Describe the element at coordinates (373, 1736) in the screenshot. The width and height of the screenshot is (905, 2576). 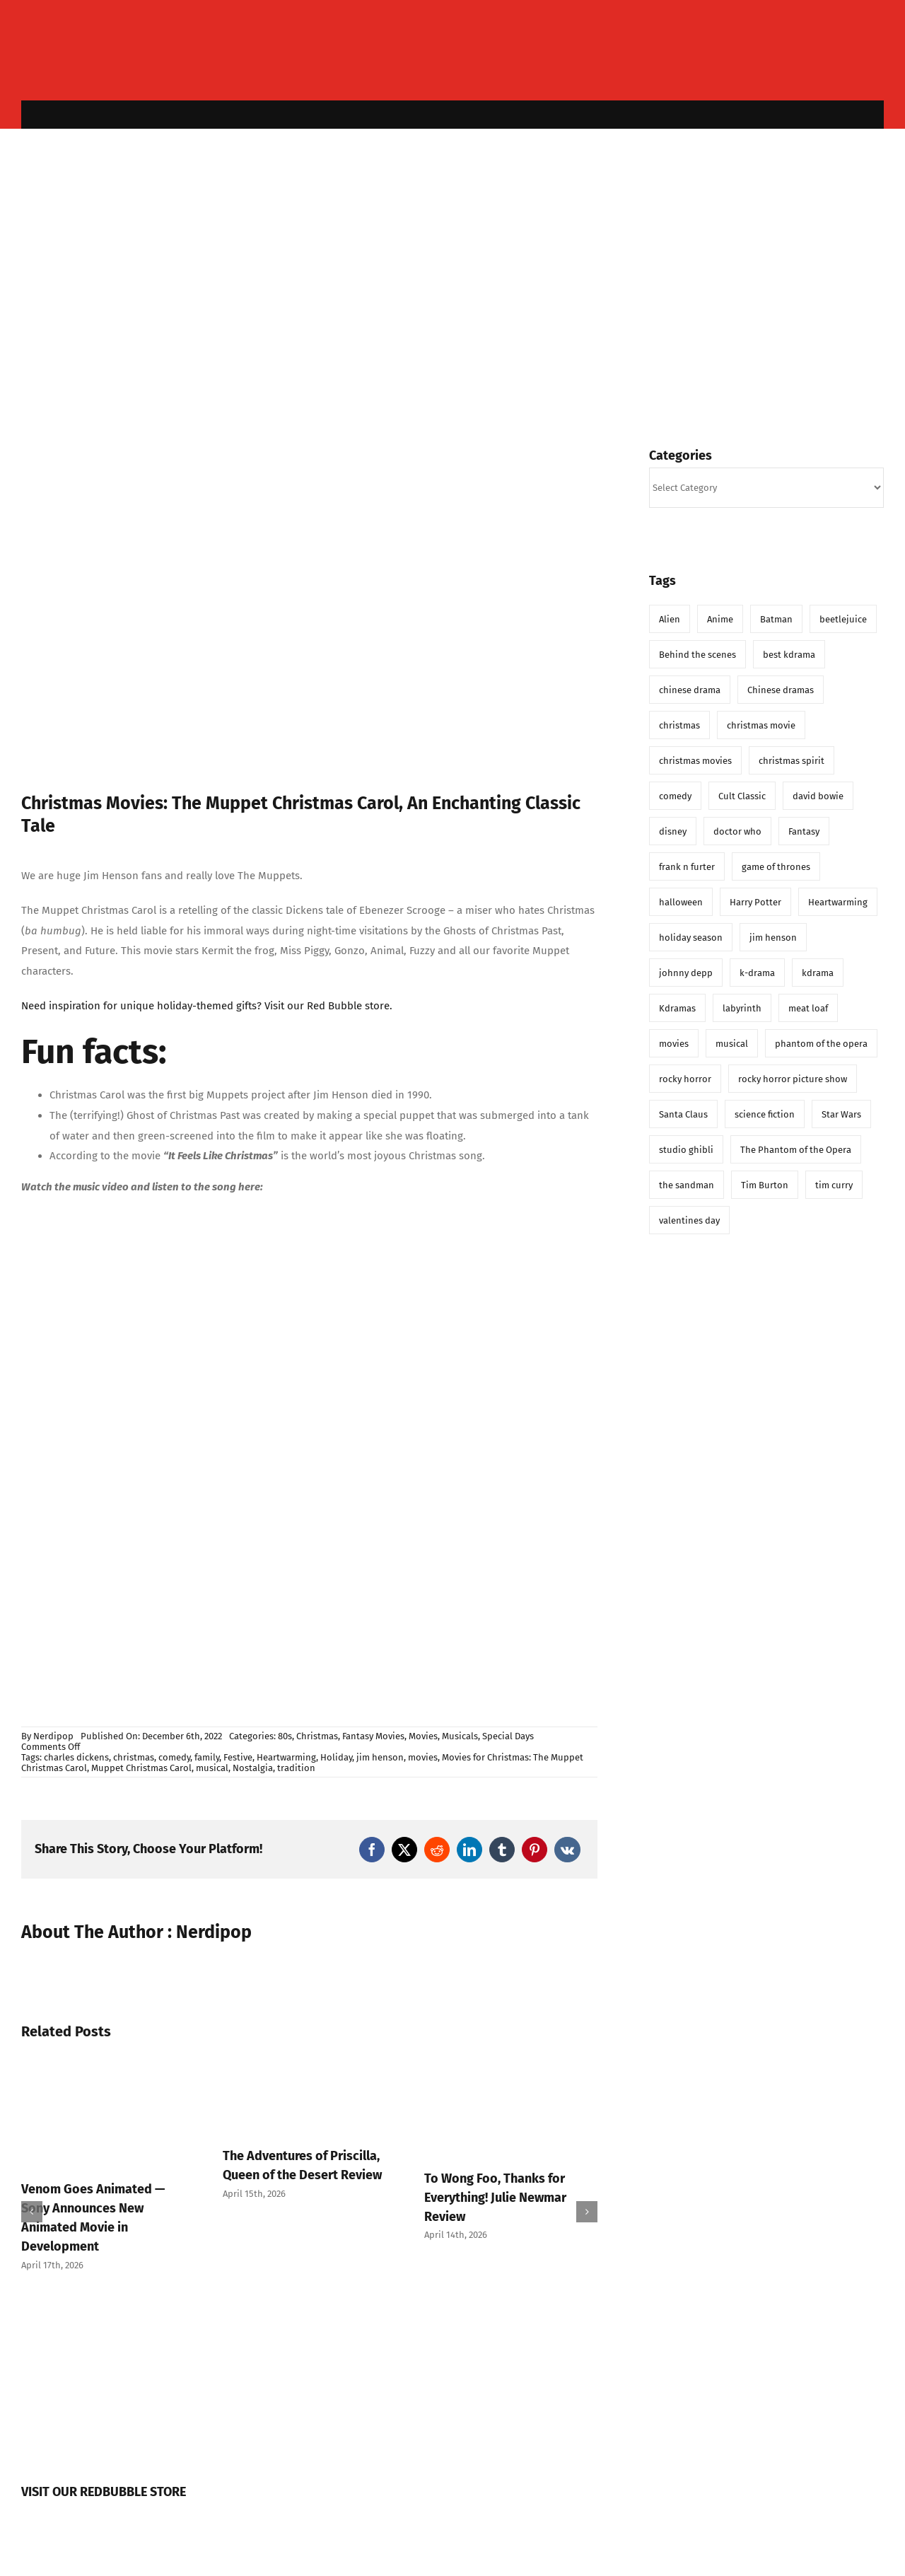
I see `Fantasy Movies` at that location.